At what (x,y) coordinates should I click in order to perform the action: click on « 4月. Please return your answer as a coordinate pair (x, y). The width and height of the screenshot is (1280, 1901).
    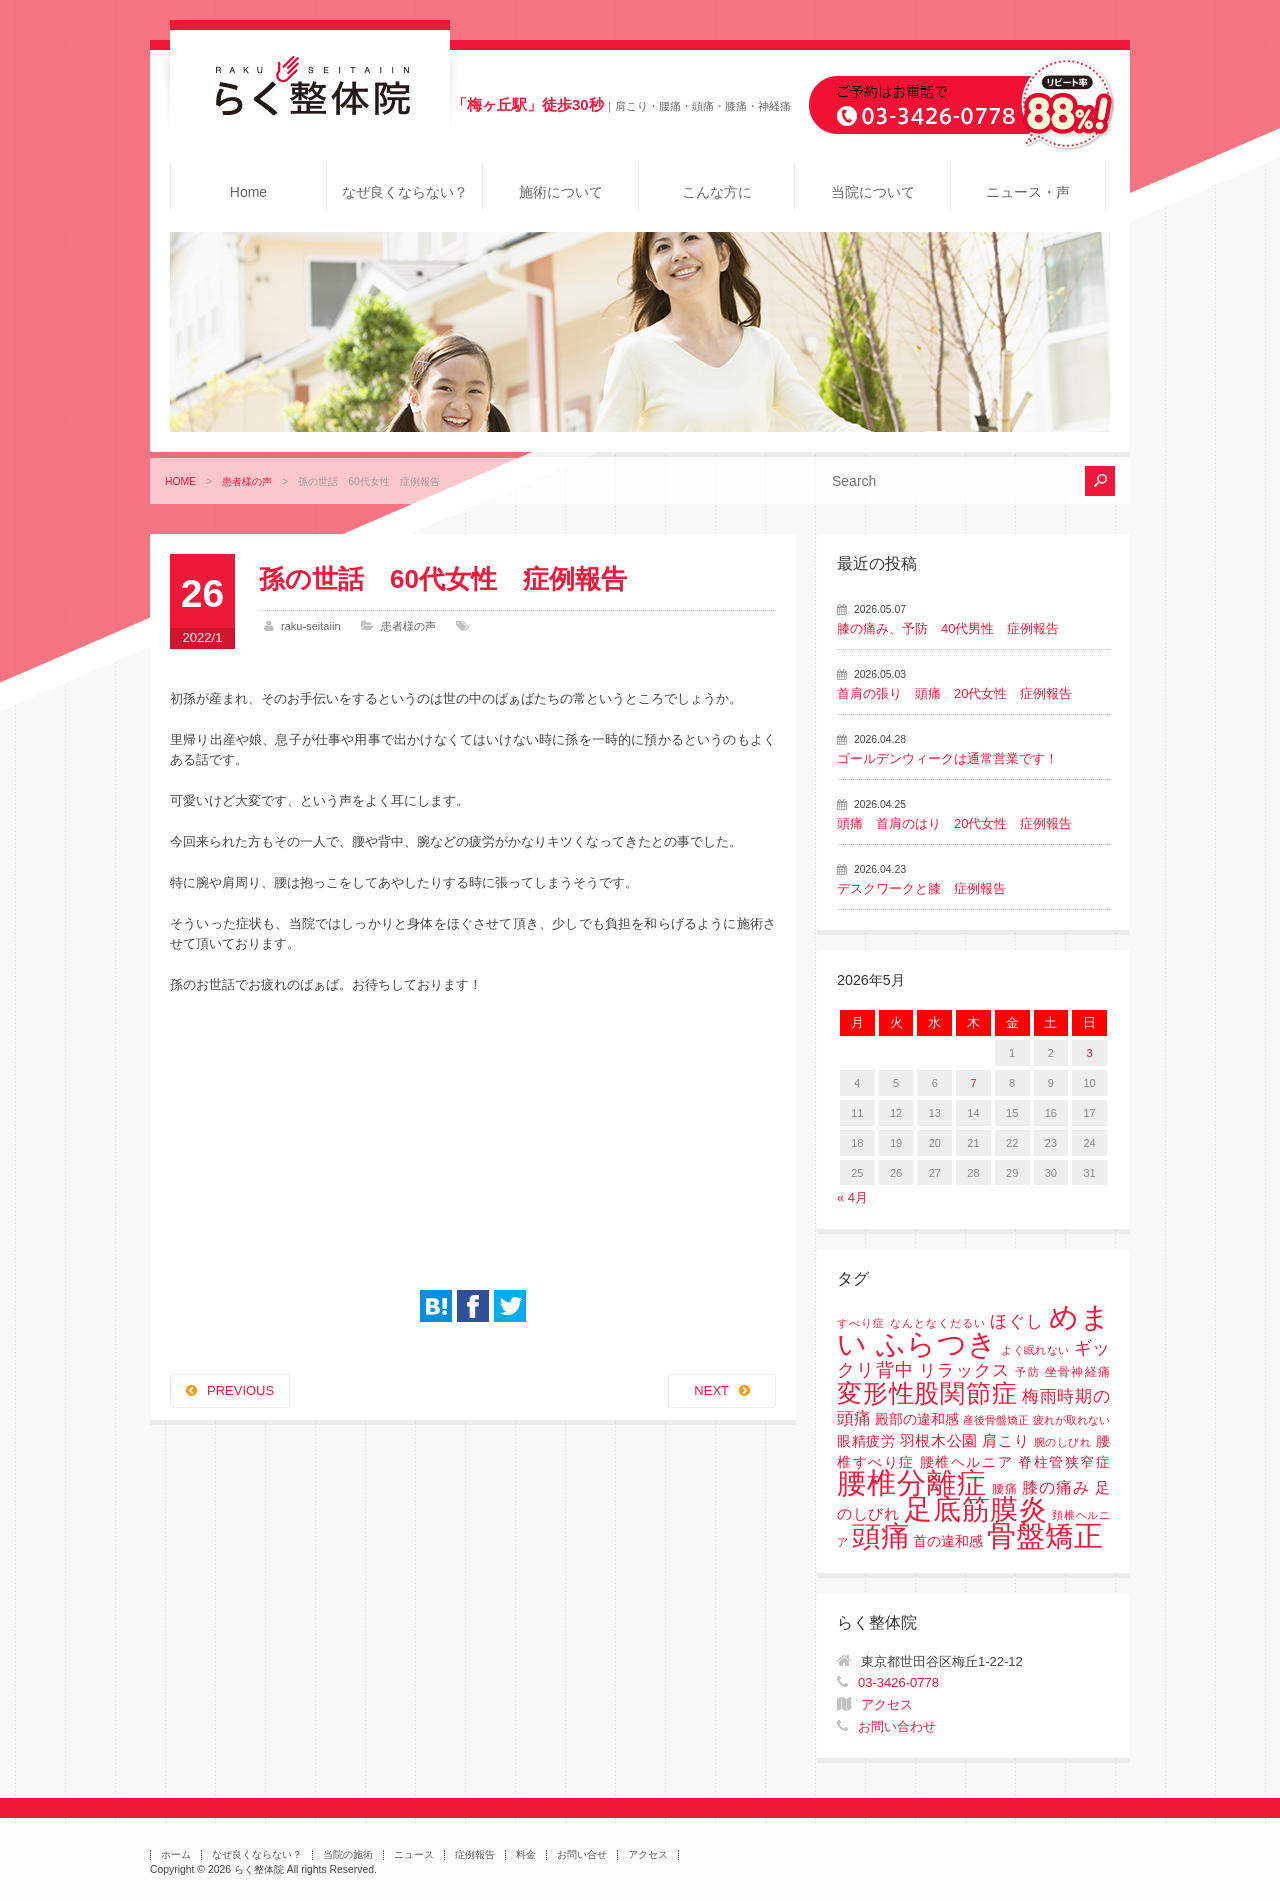
    Looking at the image, I should click on (852, 1197).